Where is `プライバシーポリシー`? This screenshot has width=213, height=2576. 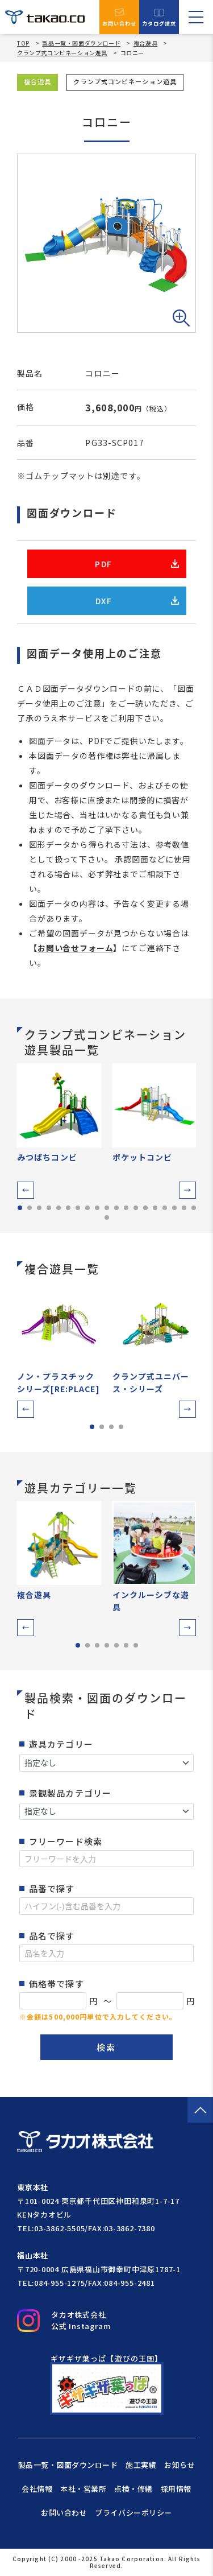 プライバシーポリシー is located at coordinates (133, 2512).